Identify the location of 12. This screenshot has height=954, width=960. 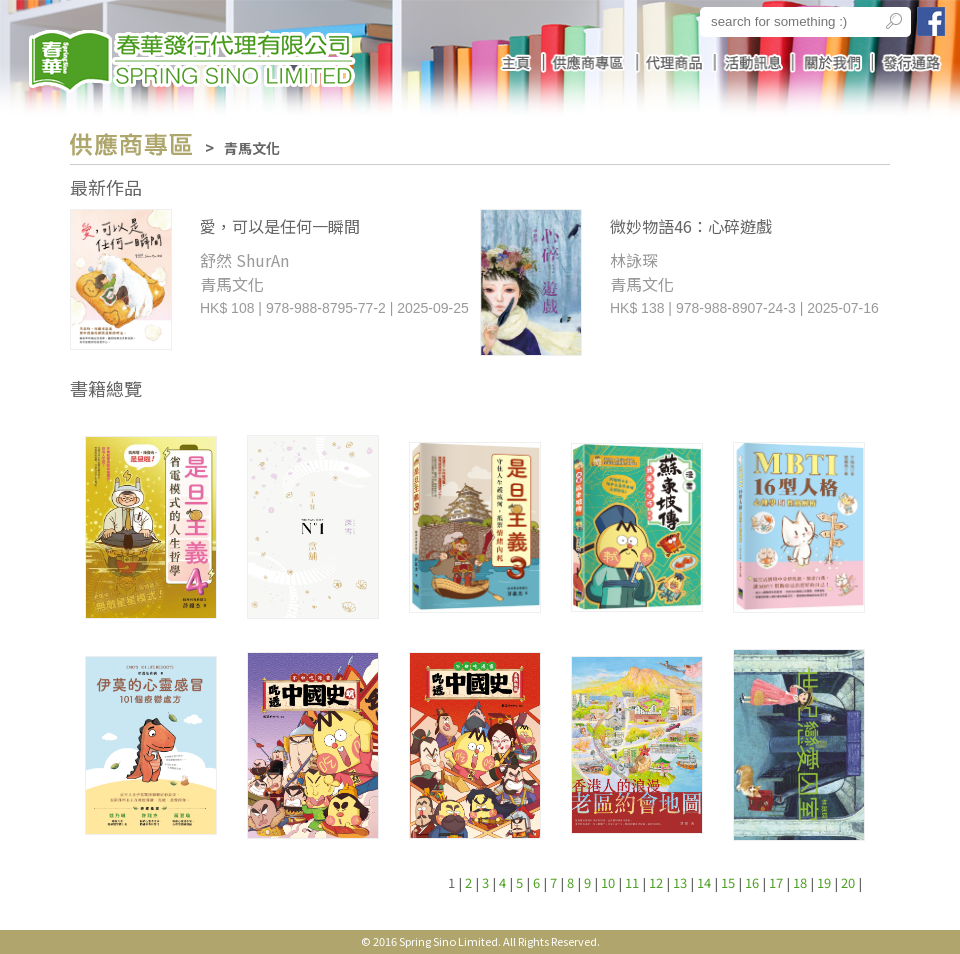
(656, 882).